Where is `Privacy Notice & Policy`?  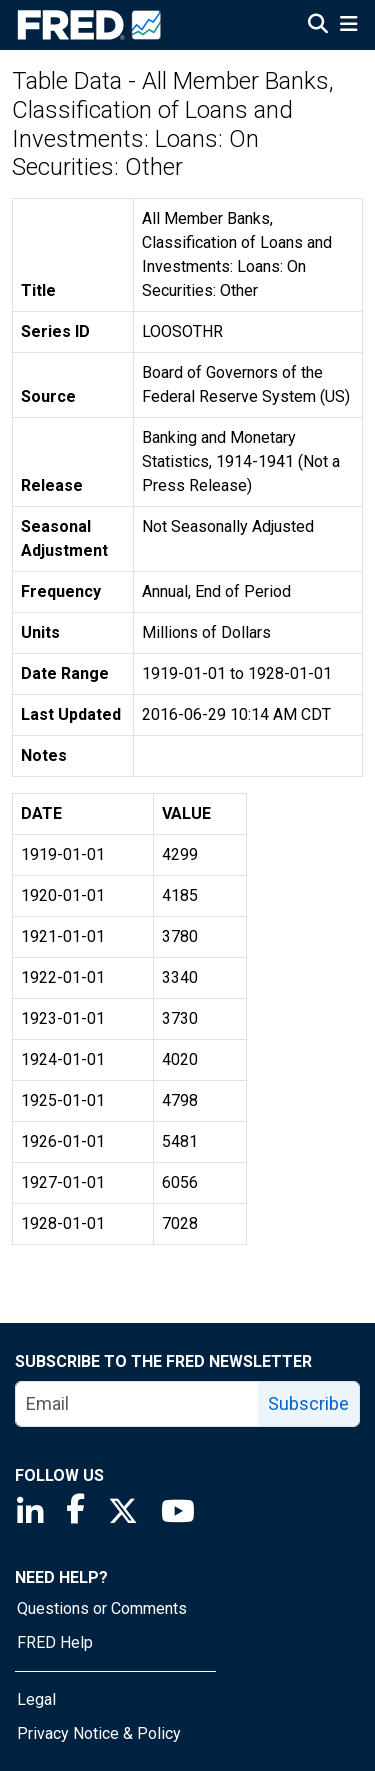
Privacy Notice & Policy is located at coordinates (99, 1733).